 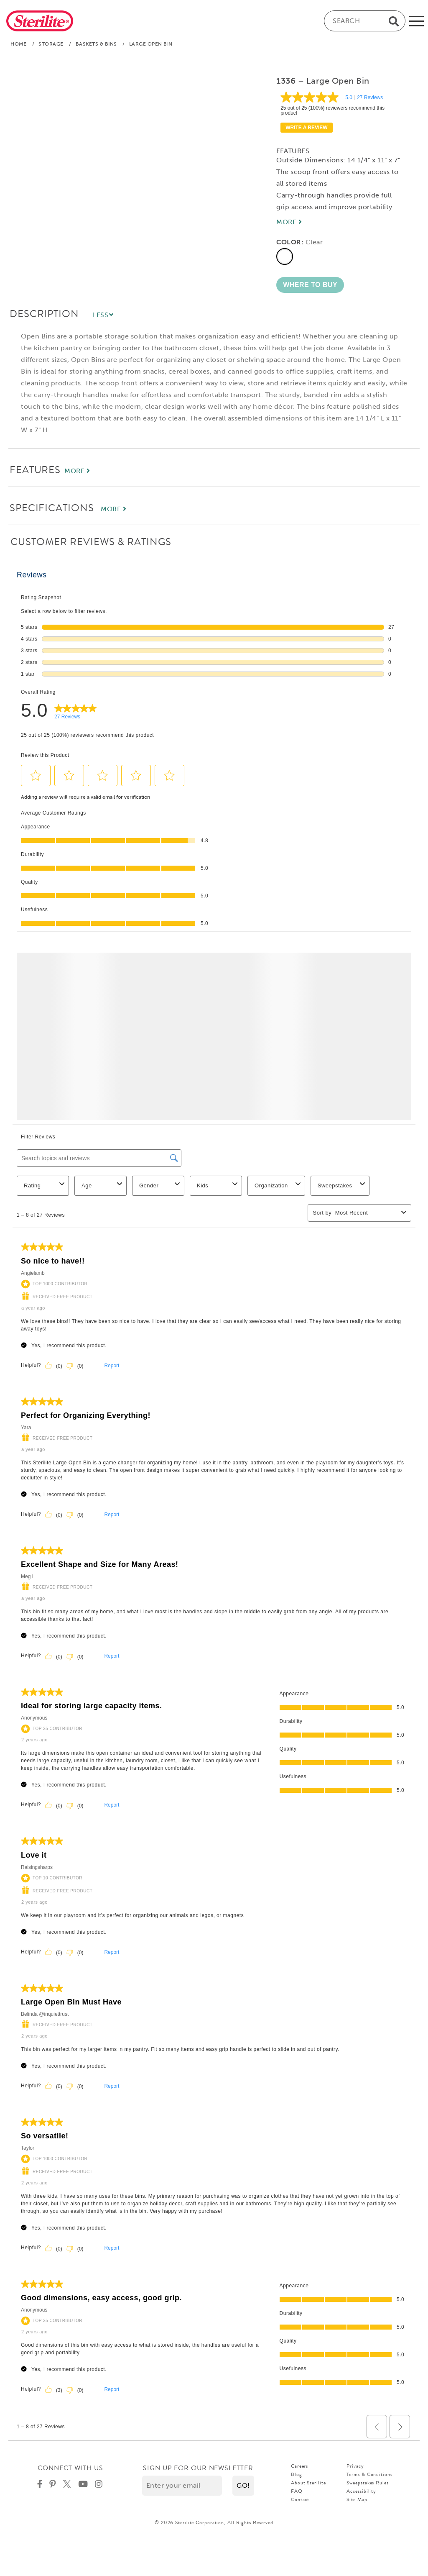 What do you see at coordinates (300, 2499) in the screenshot?
I see `Contact` at bounding box center [300, 2499].